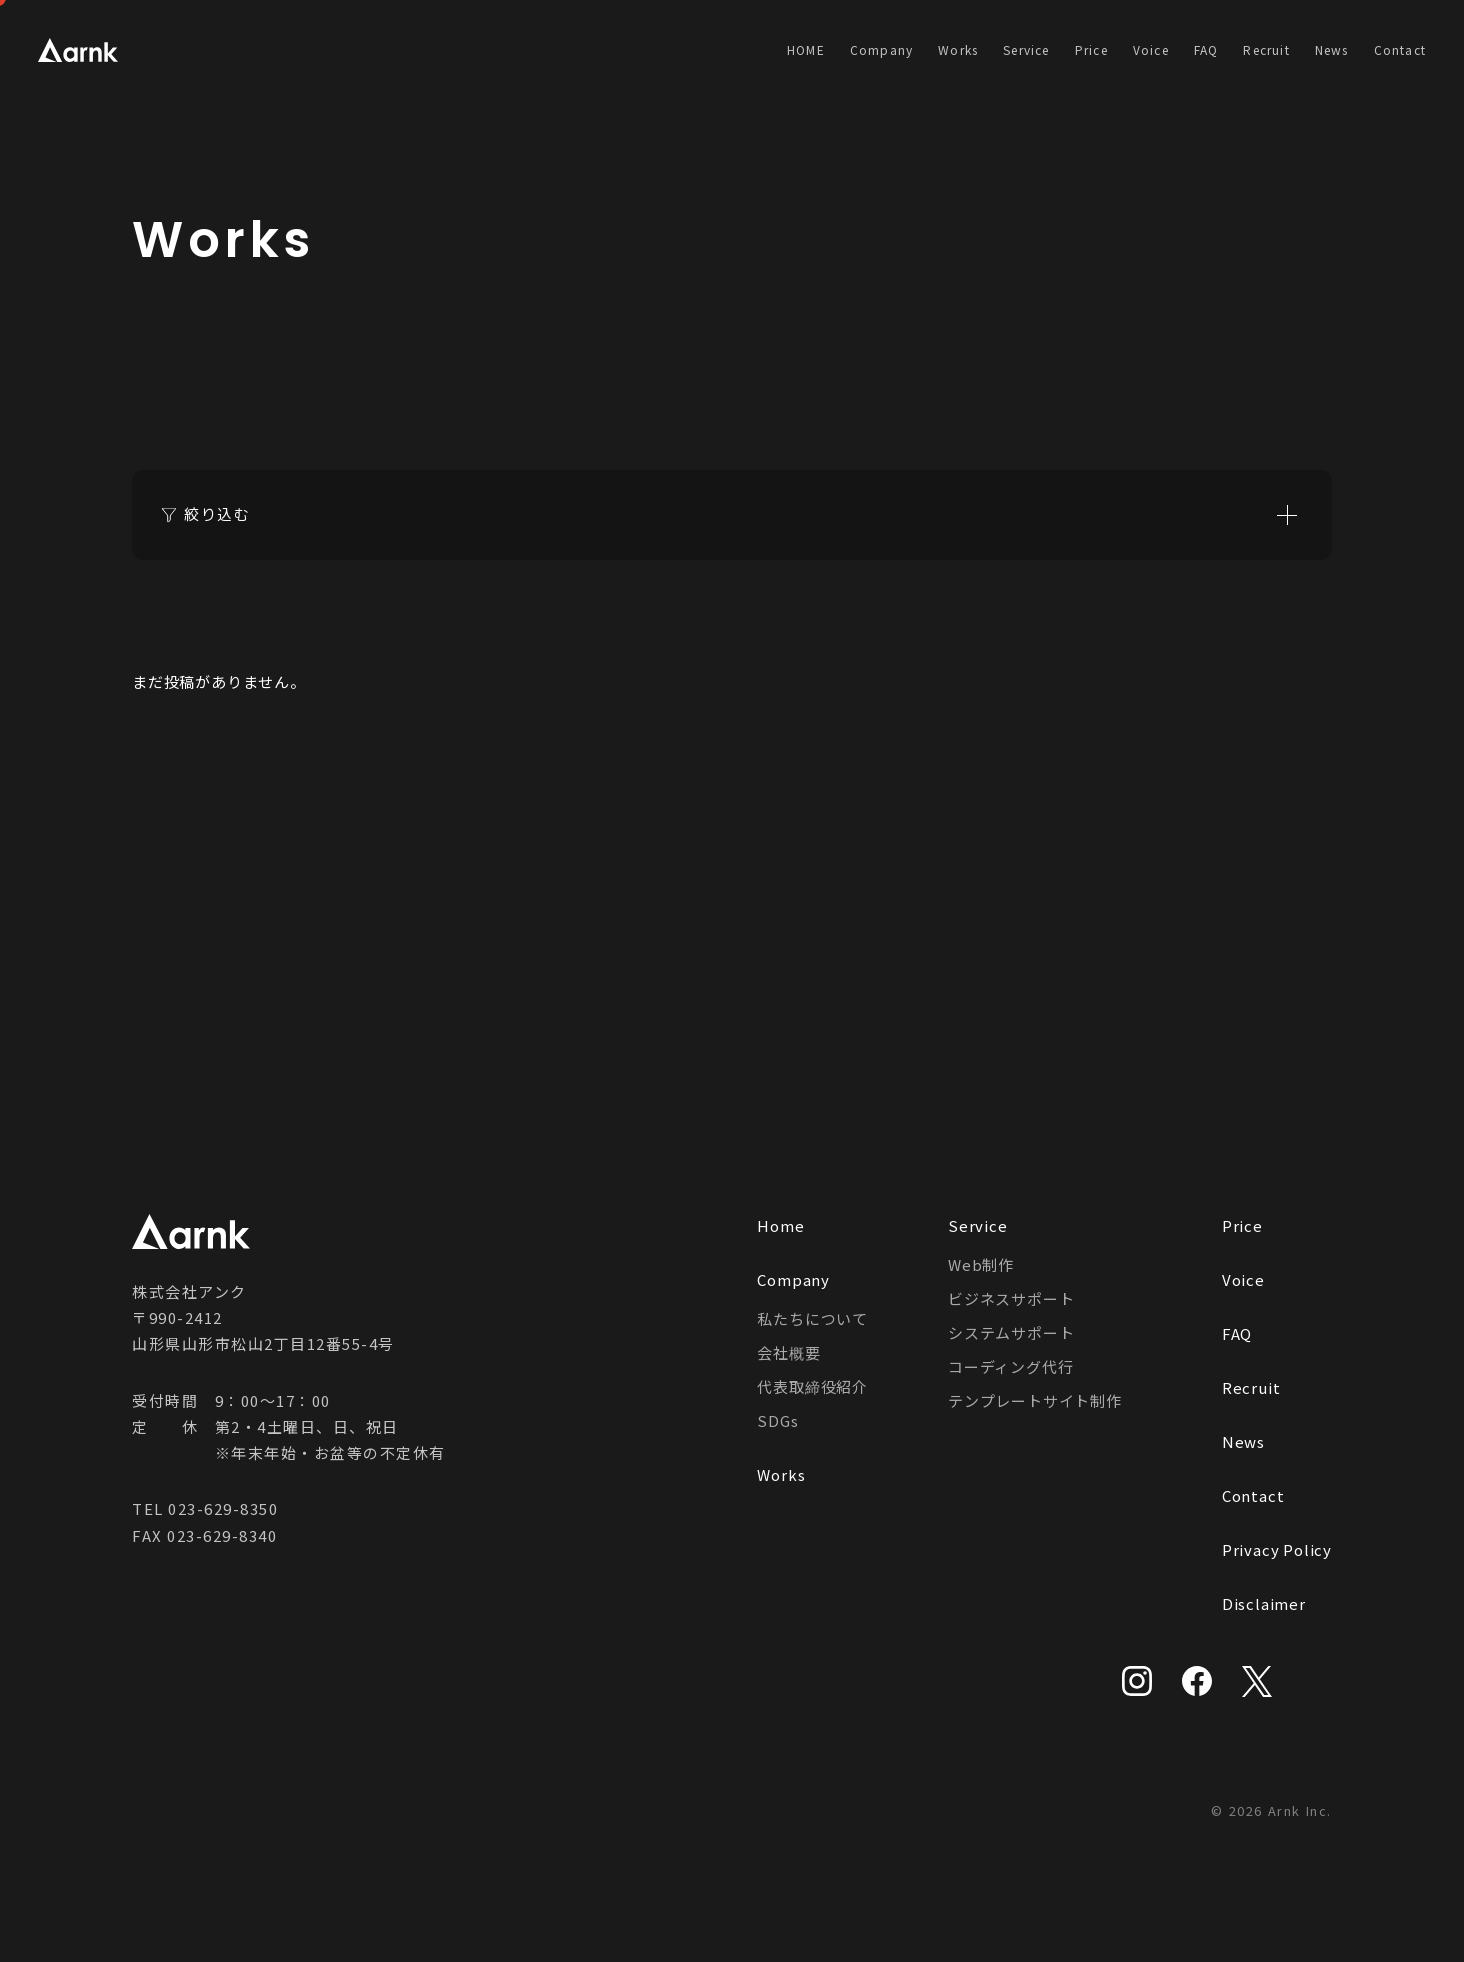 The height and width of the screenshot is (1962, 1464). What do you see at coordinates (1332, 49) in the screenshot?
I see `News` at bounding box center [1332, 49].